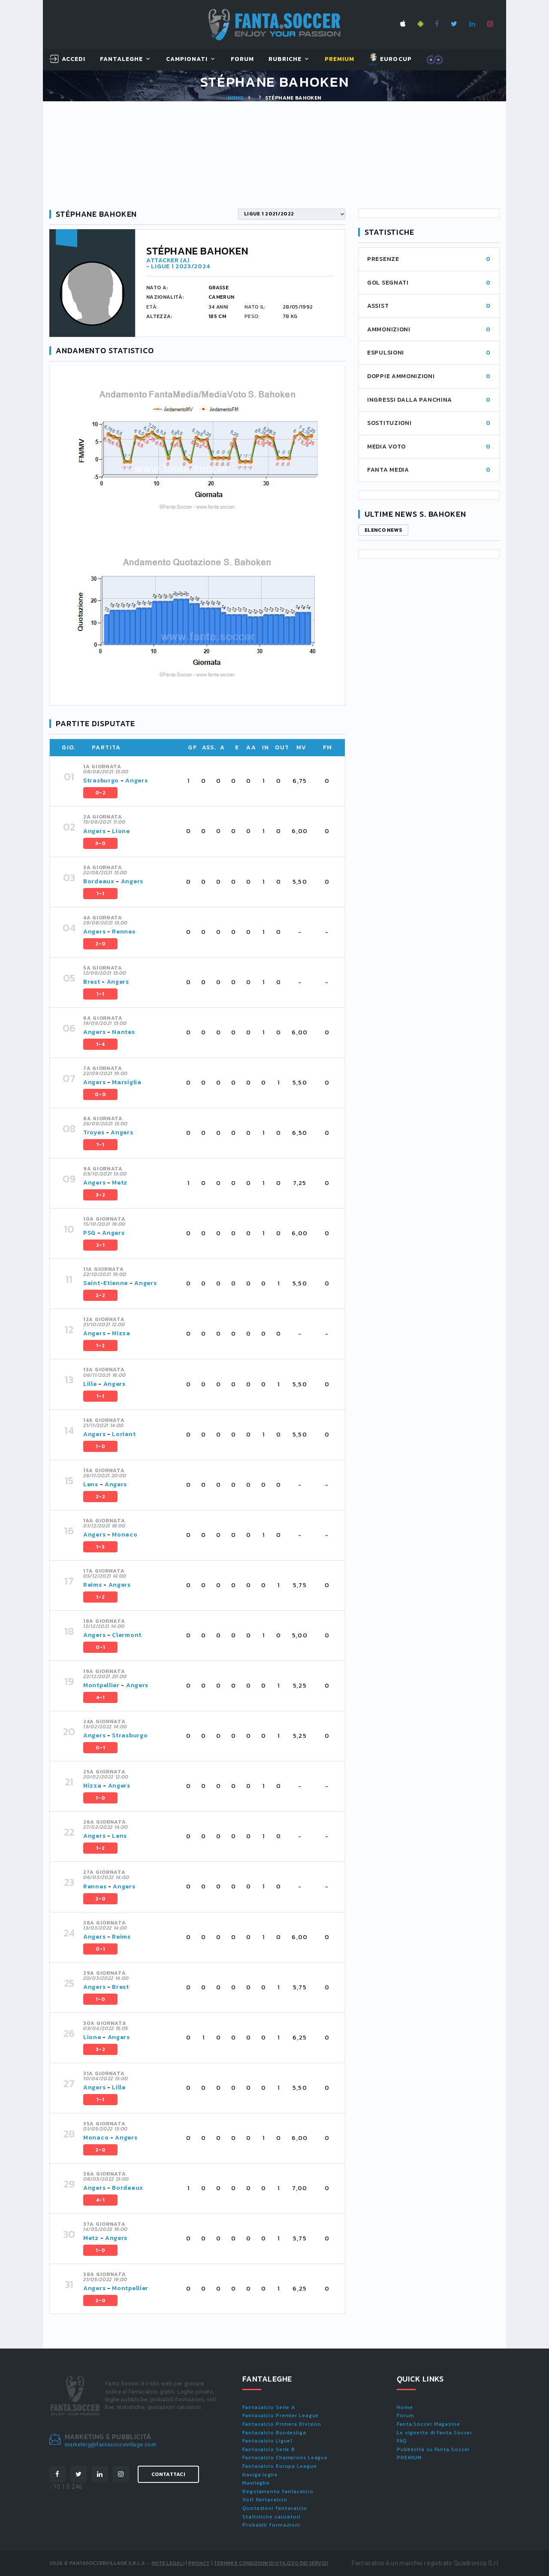 The width and height of the screenshot is (549, 2576). Describe the element at coordinates (339, 59) in the screenshot. I see `Premium` at that location.